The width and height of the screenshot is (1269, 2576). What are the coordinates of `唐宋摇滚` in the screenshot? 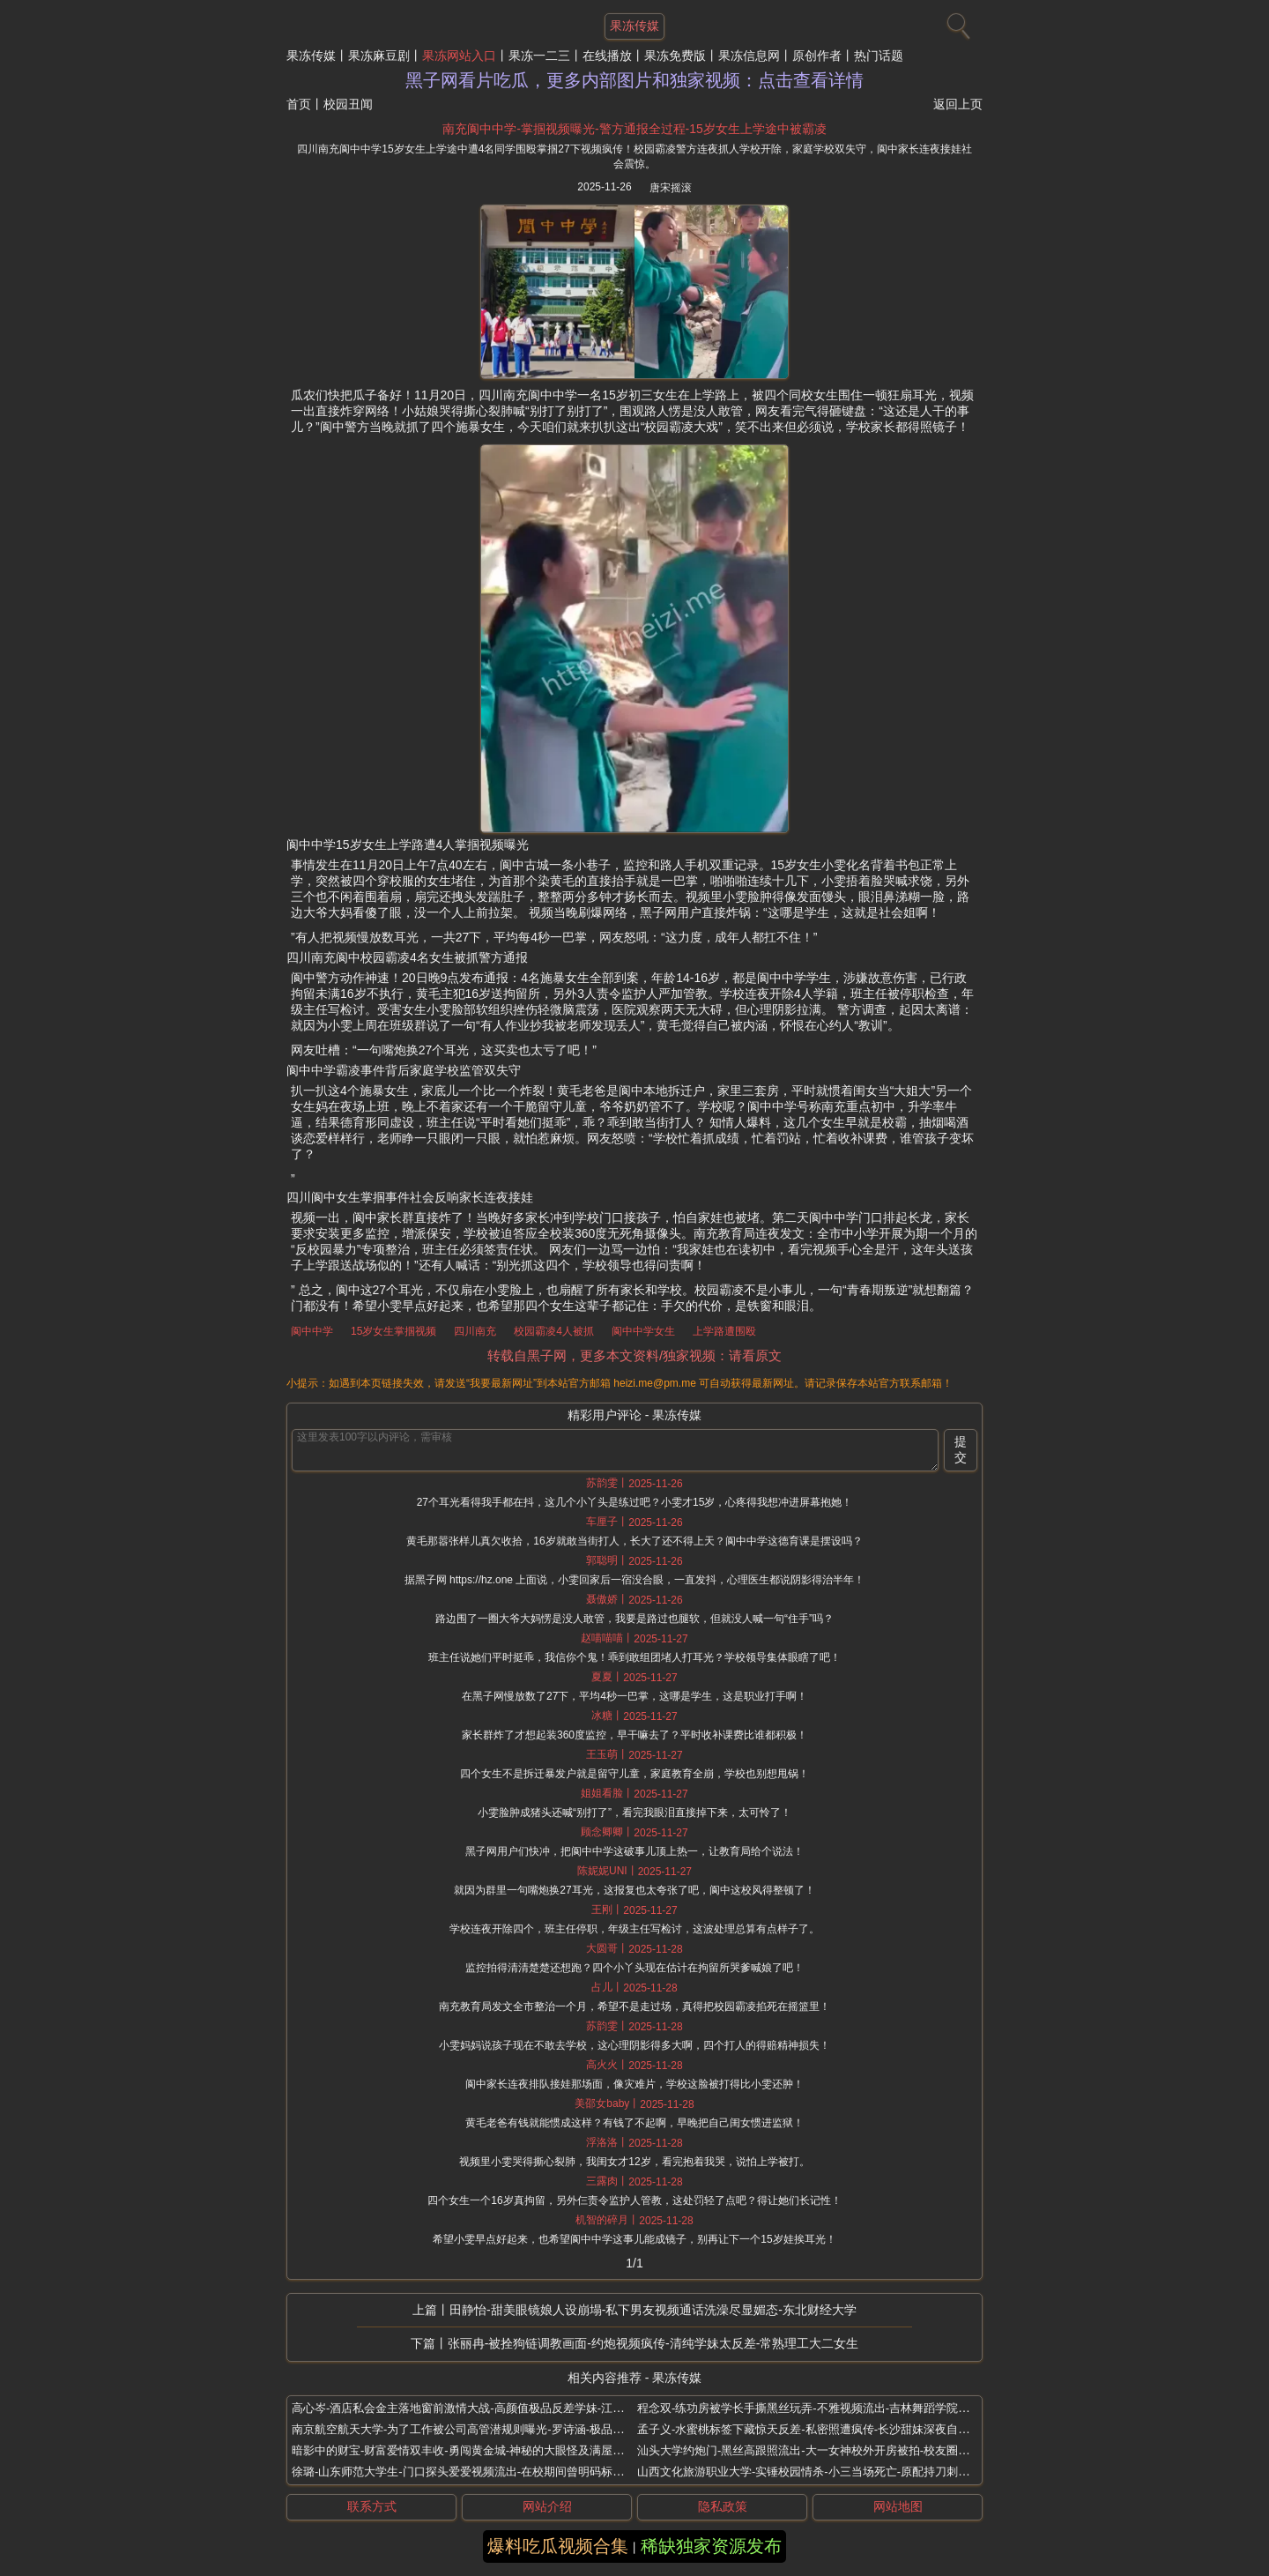 It's located at (670, 188).